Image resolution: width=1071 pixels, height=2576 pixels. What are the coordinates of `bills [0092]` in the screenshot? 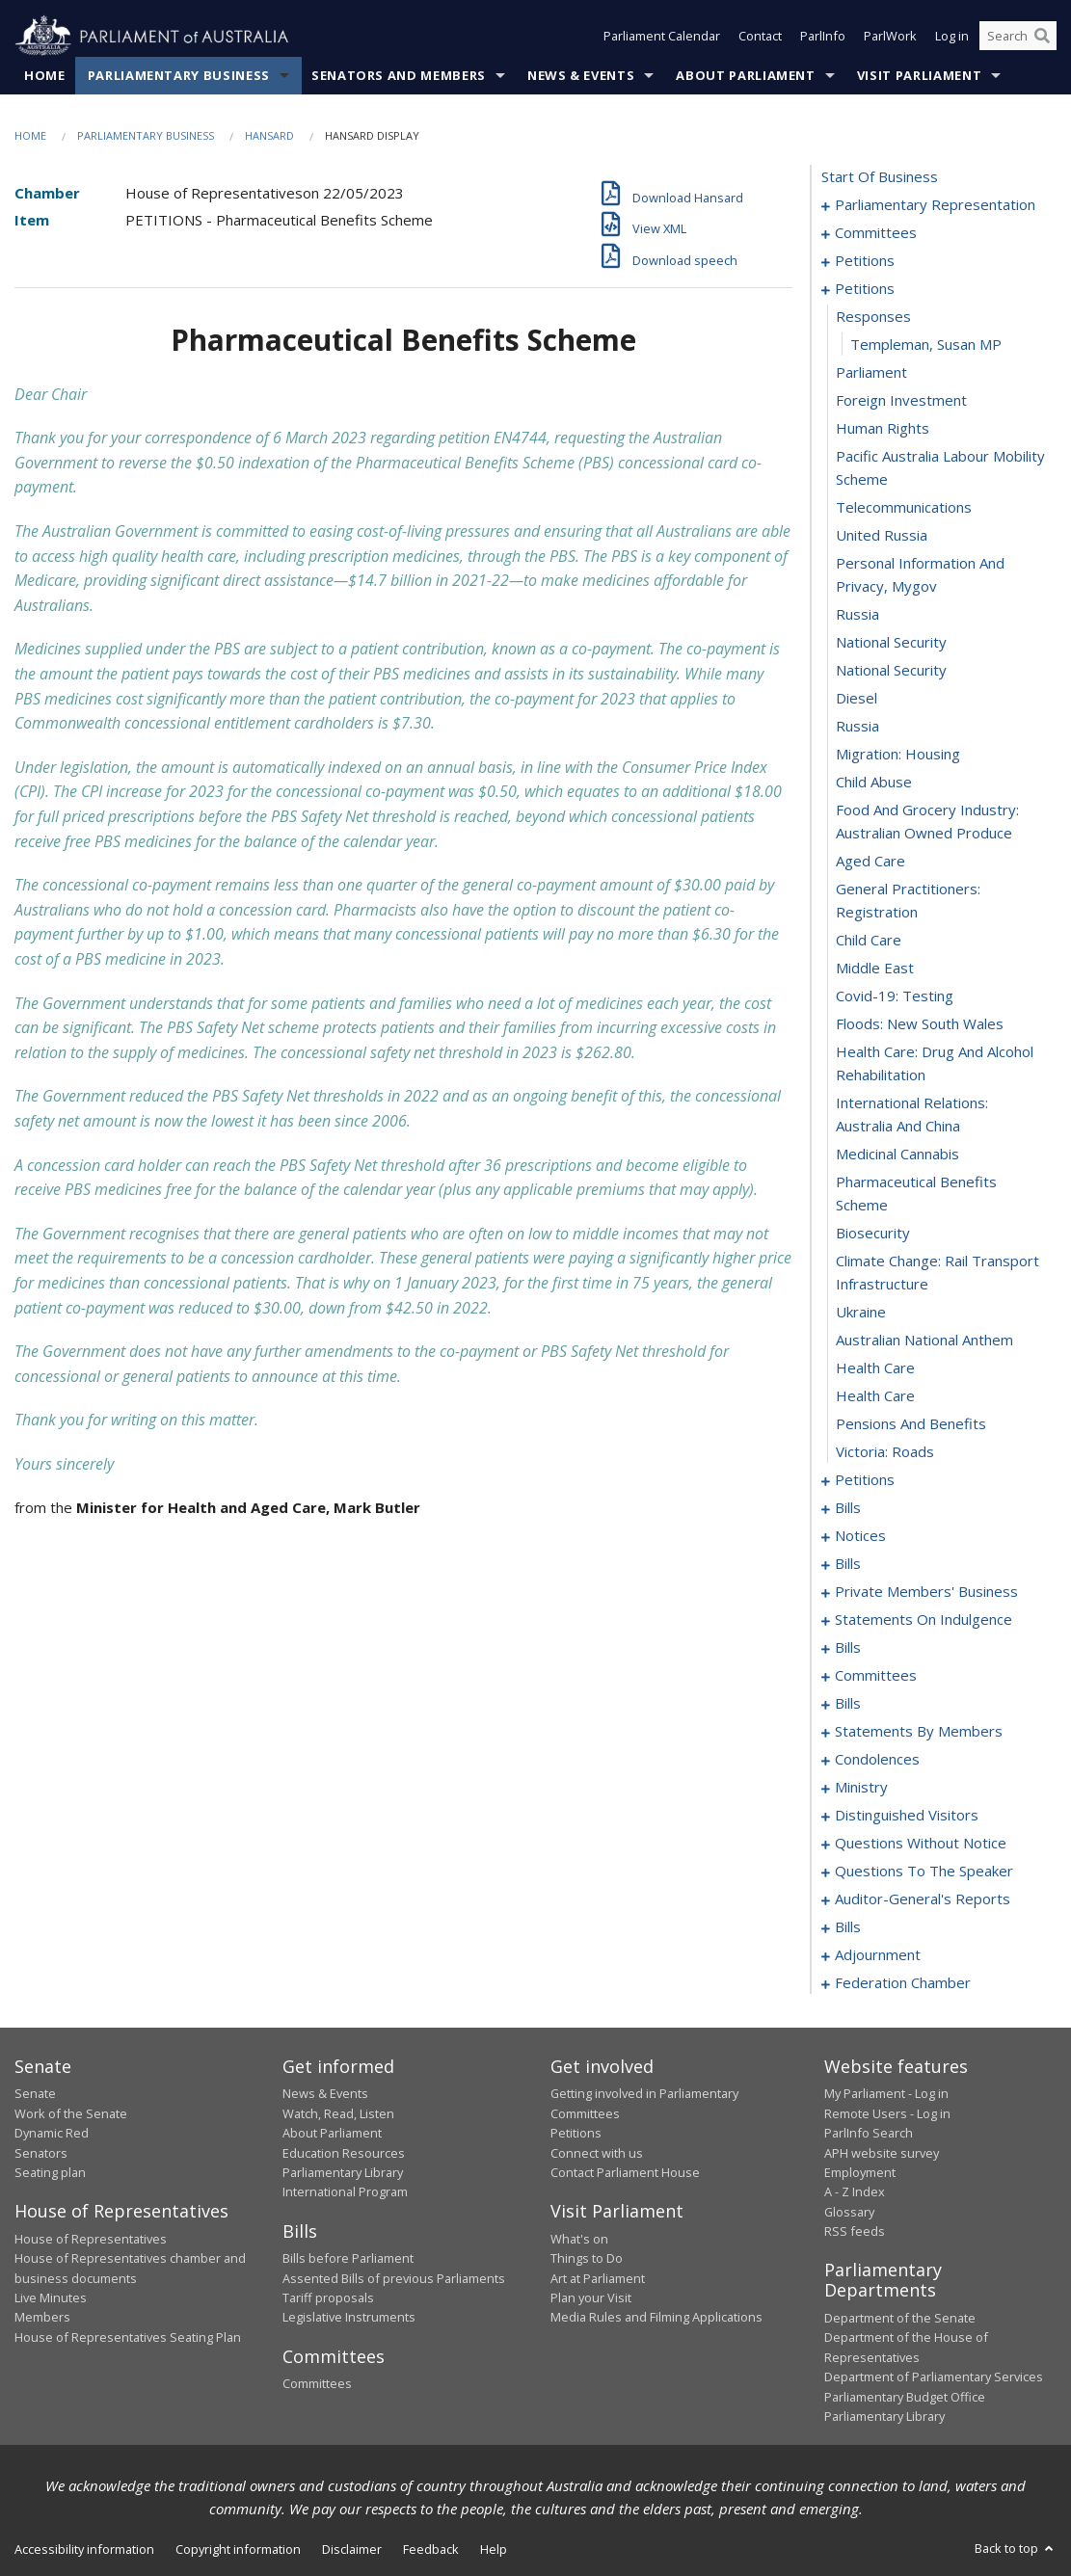 It's located at (848, 1564).